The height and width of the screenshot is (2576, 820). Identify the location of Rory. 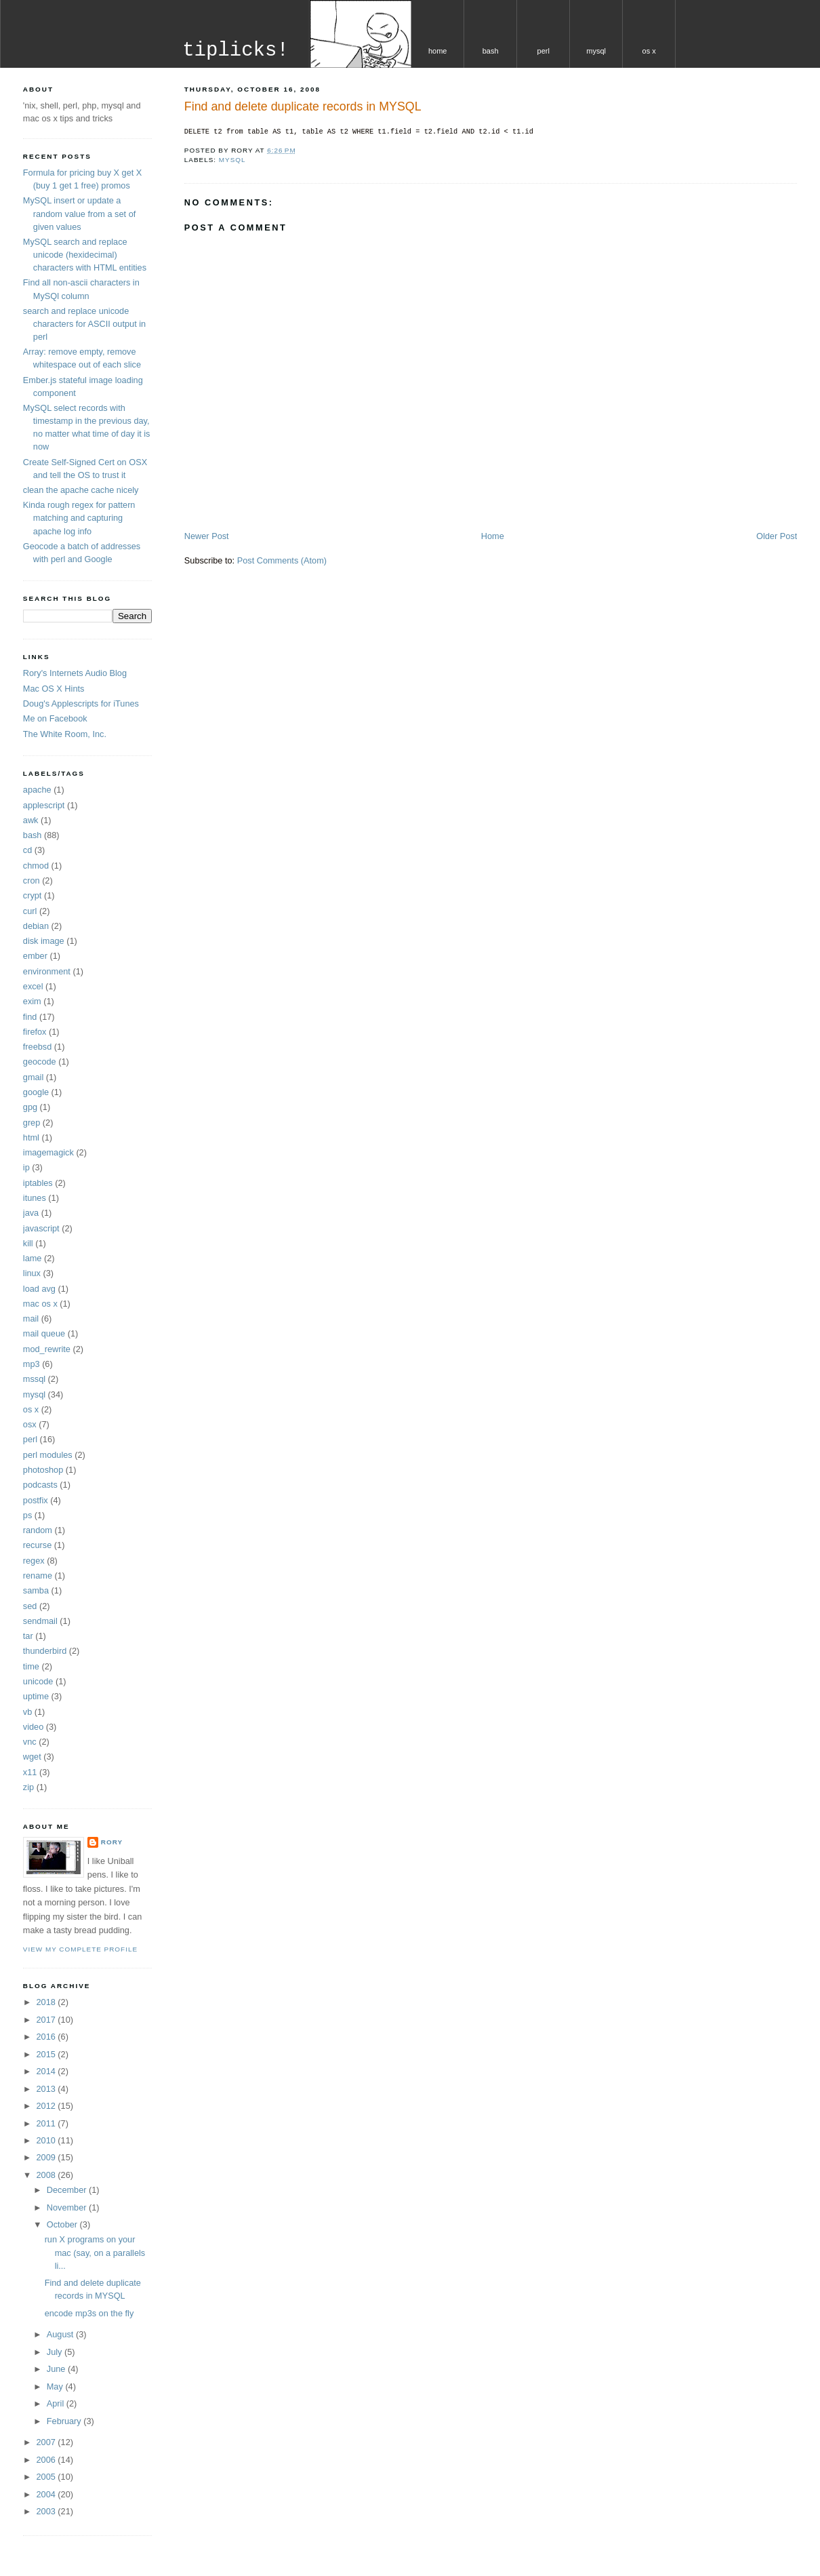
(112, 1842).